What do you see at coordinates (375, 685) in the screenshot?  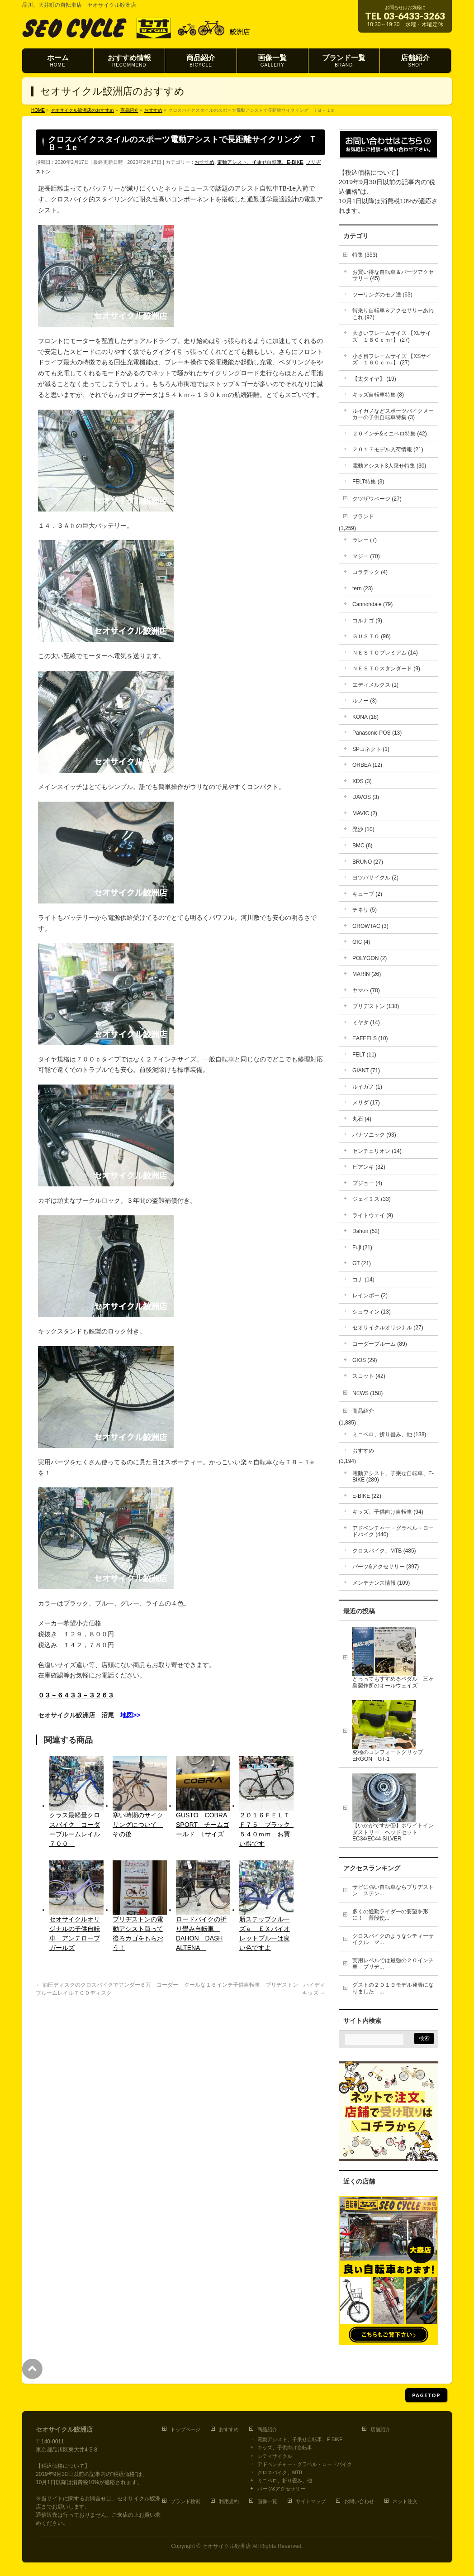 I see `エディメルクス (1)` at bounding box center [375, 685].